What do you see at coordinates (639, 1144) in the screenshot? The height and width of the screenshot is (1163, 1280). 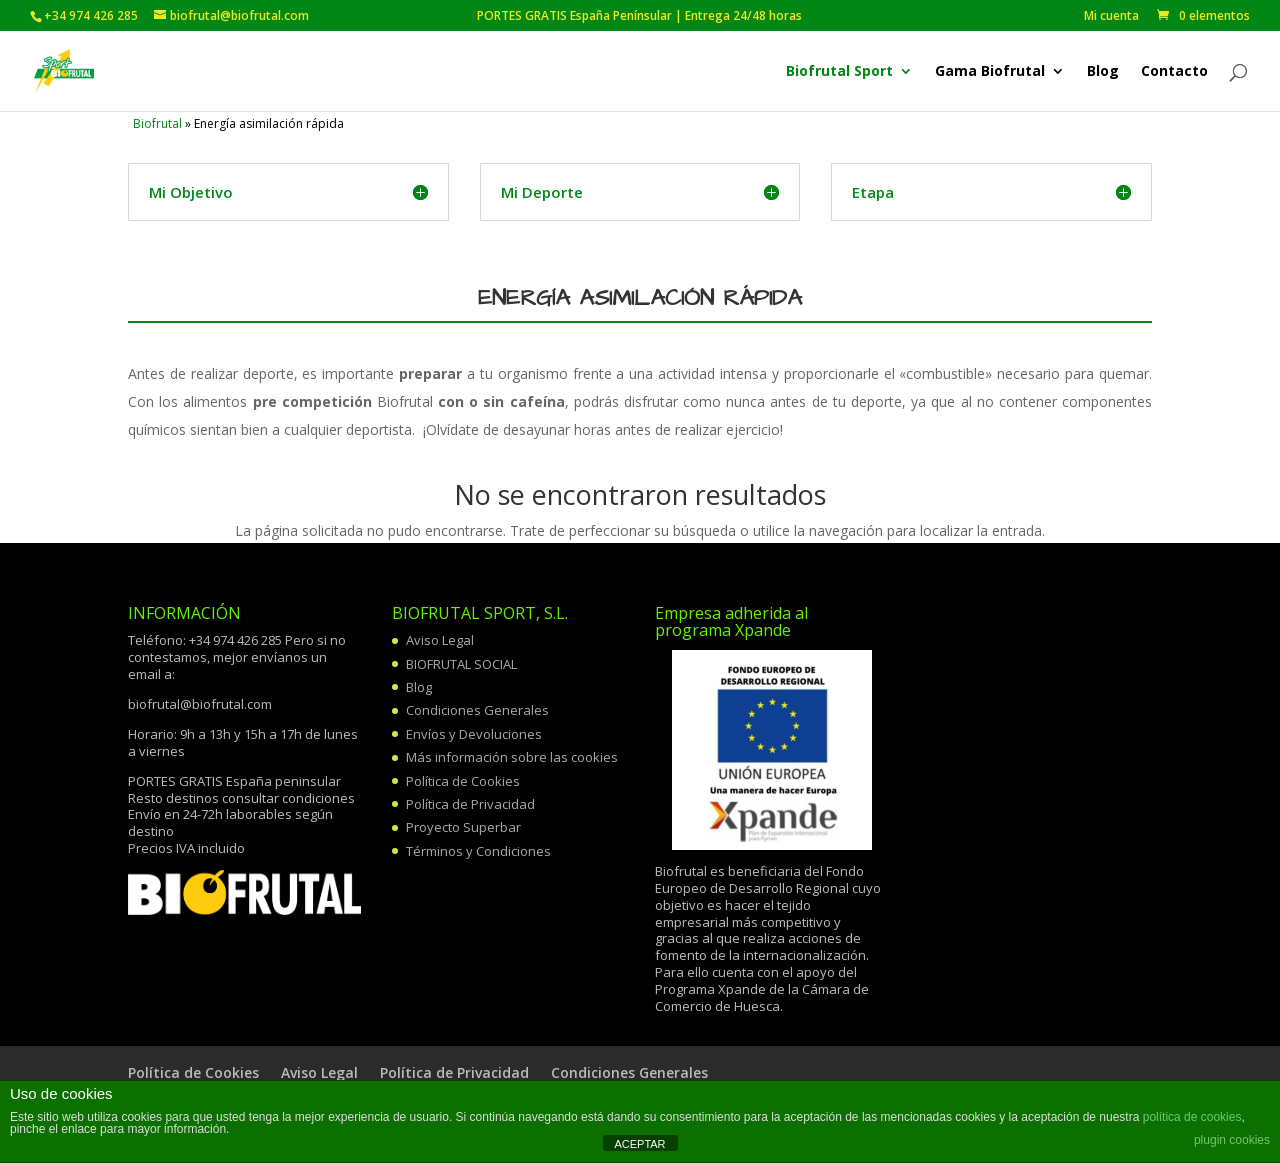 I see `ACEPTAR` at bounding box center [639, 1144].